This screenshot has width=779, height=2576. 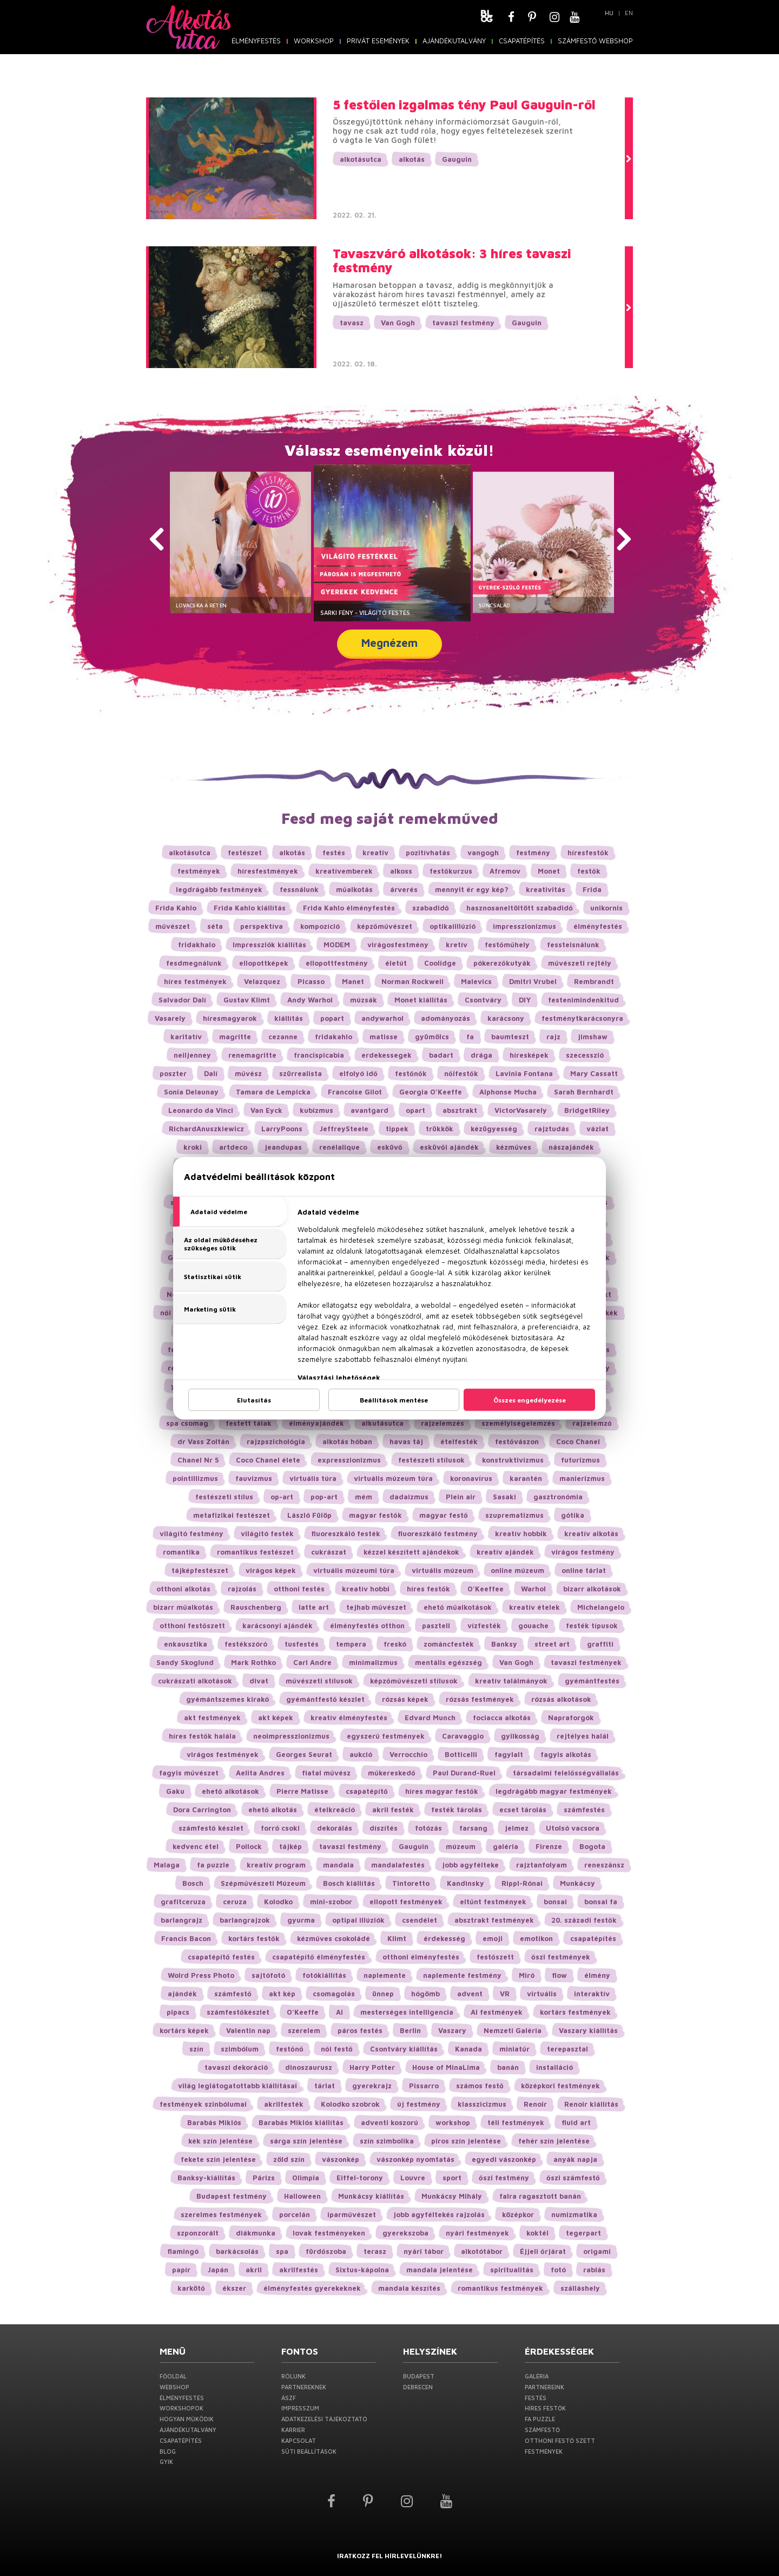 What do you see at coordinates (268, 1460) in the screenshot?
I see `Coco Chanel élete` at bounding box center [268, 1460].